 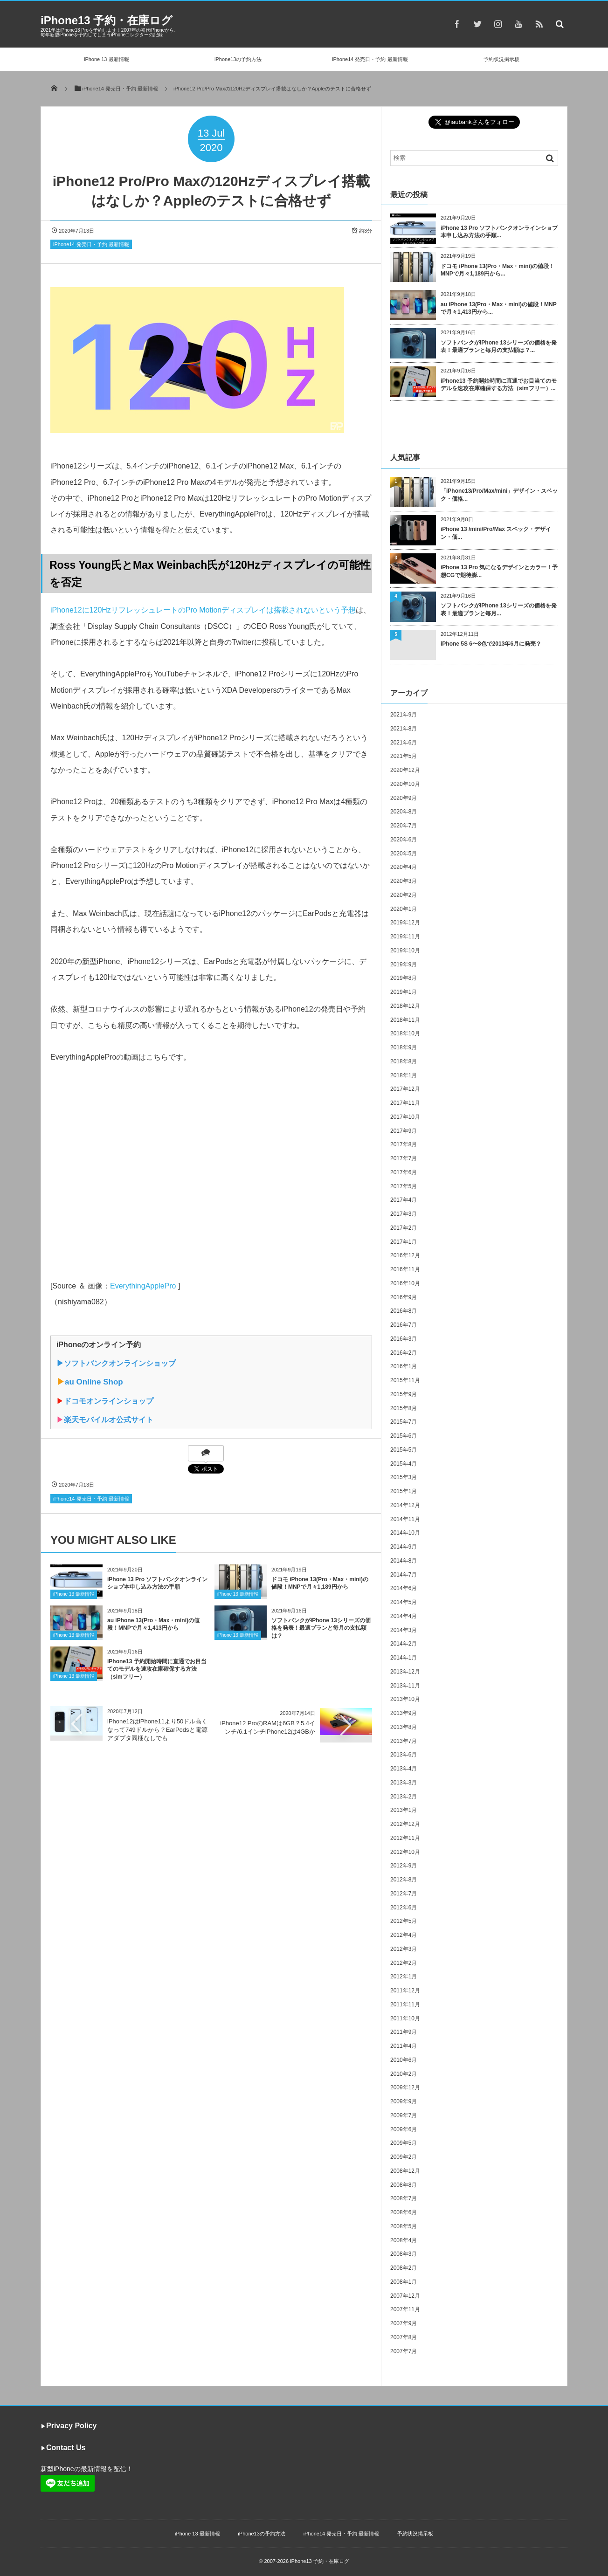 I want to click on 2008年6月, so click(x=403, y=2212).